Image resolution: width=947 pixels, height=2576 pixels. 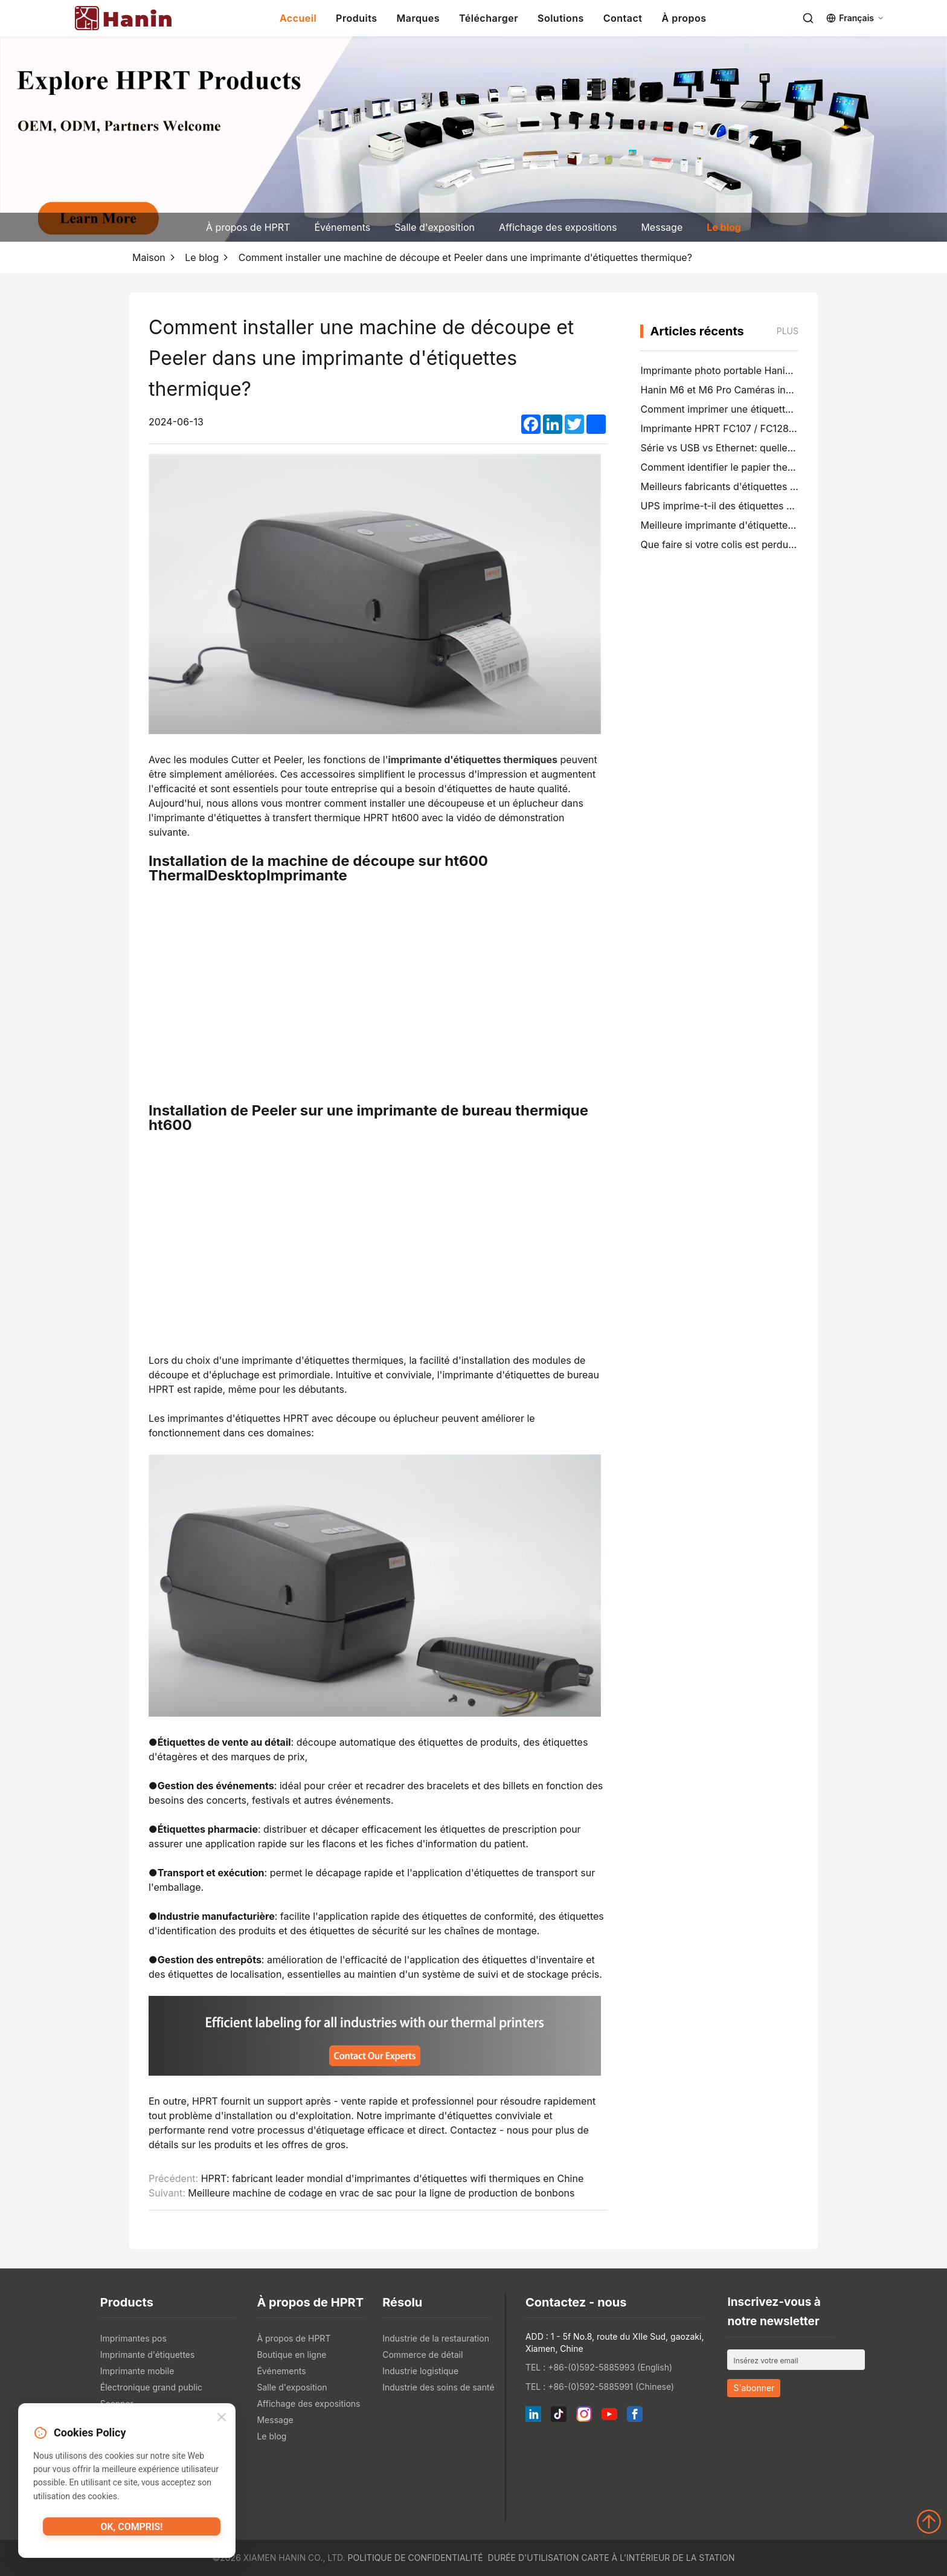 I want to click on Industrie logistique, so click(x=420, y=2371).